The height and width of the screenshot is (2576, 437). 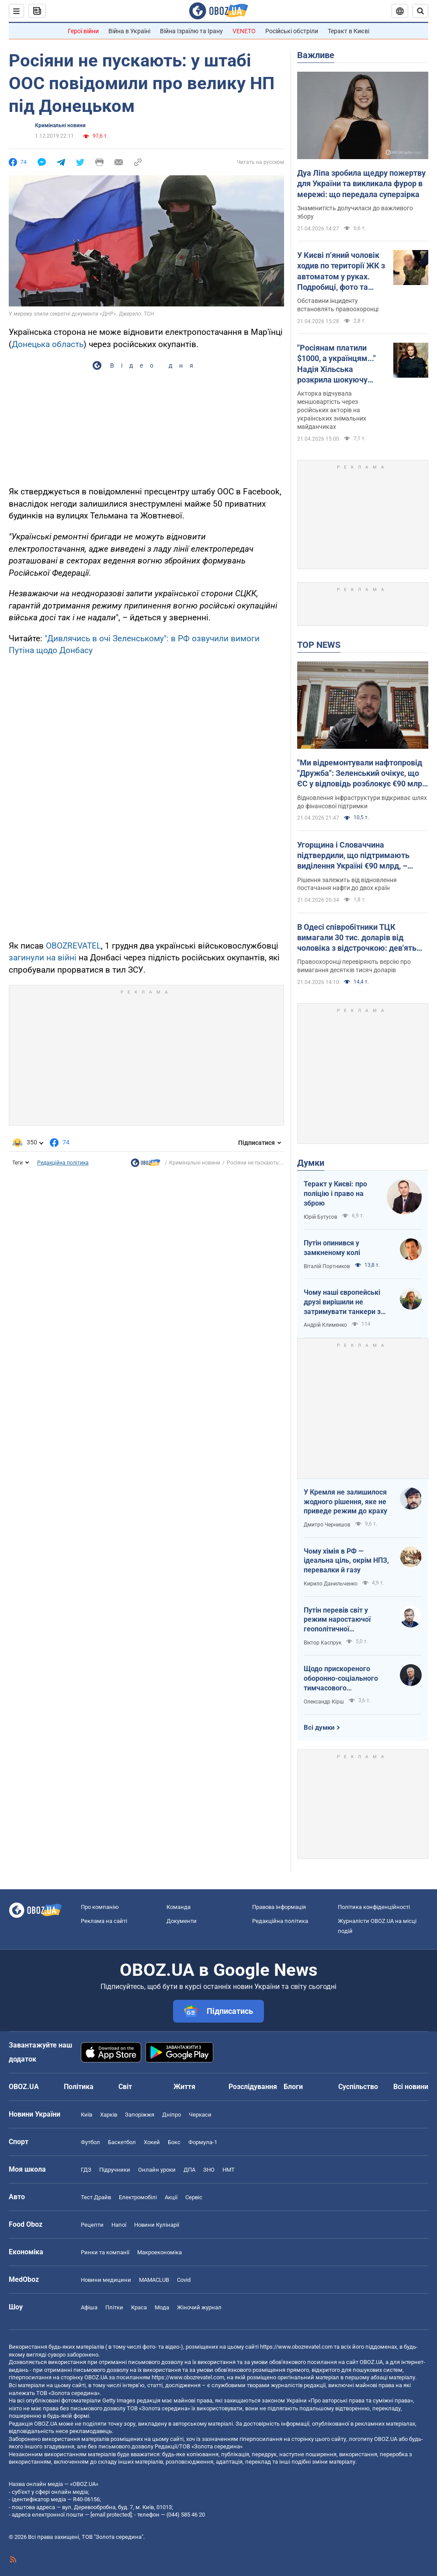 What do you see at coordinates (332, 1248) in the screenshot?
I see `Путін опинився у замкненому колі` at bounding box center [332, 1248].